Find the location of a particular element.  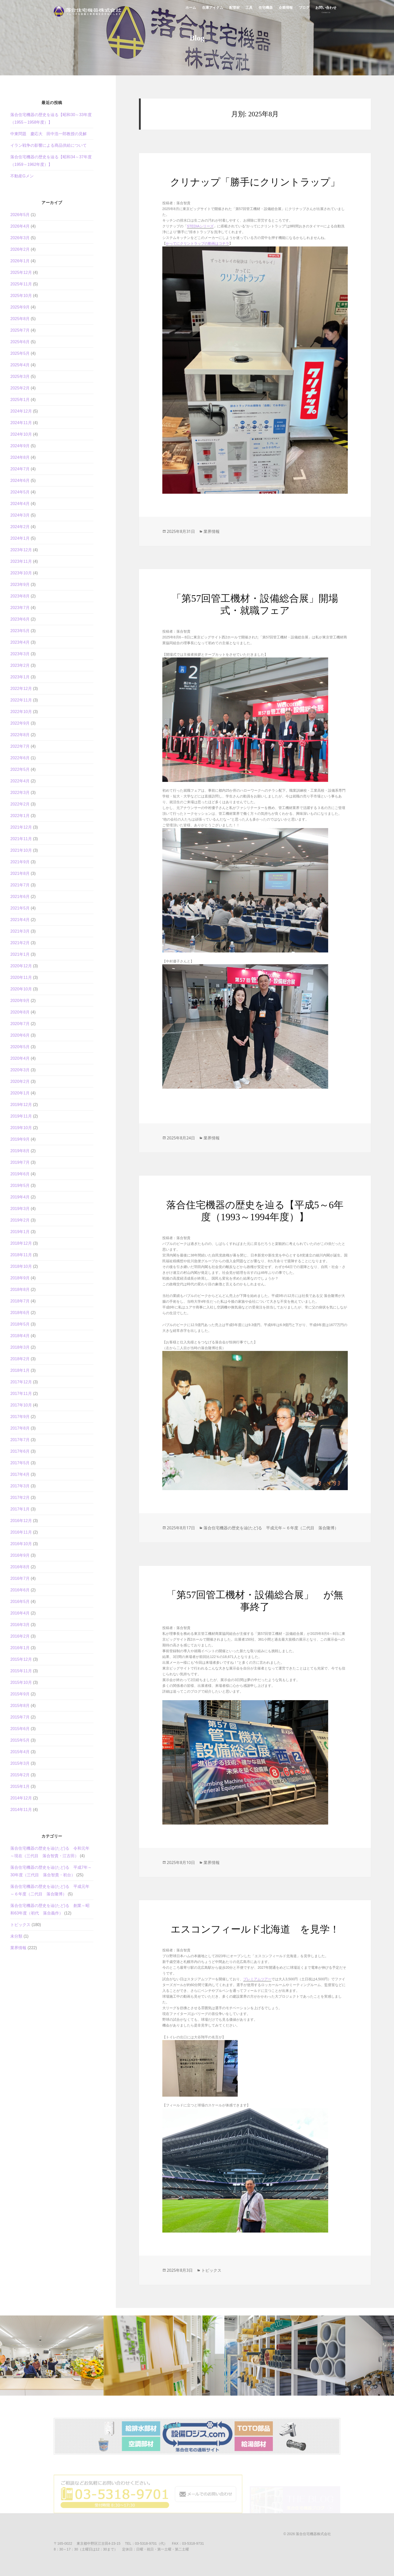

2017年3月 is located at coordinates (20, 1486).